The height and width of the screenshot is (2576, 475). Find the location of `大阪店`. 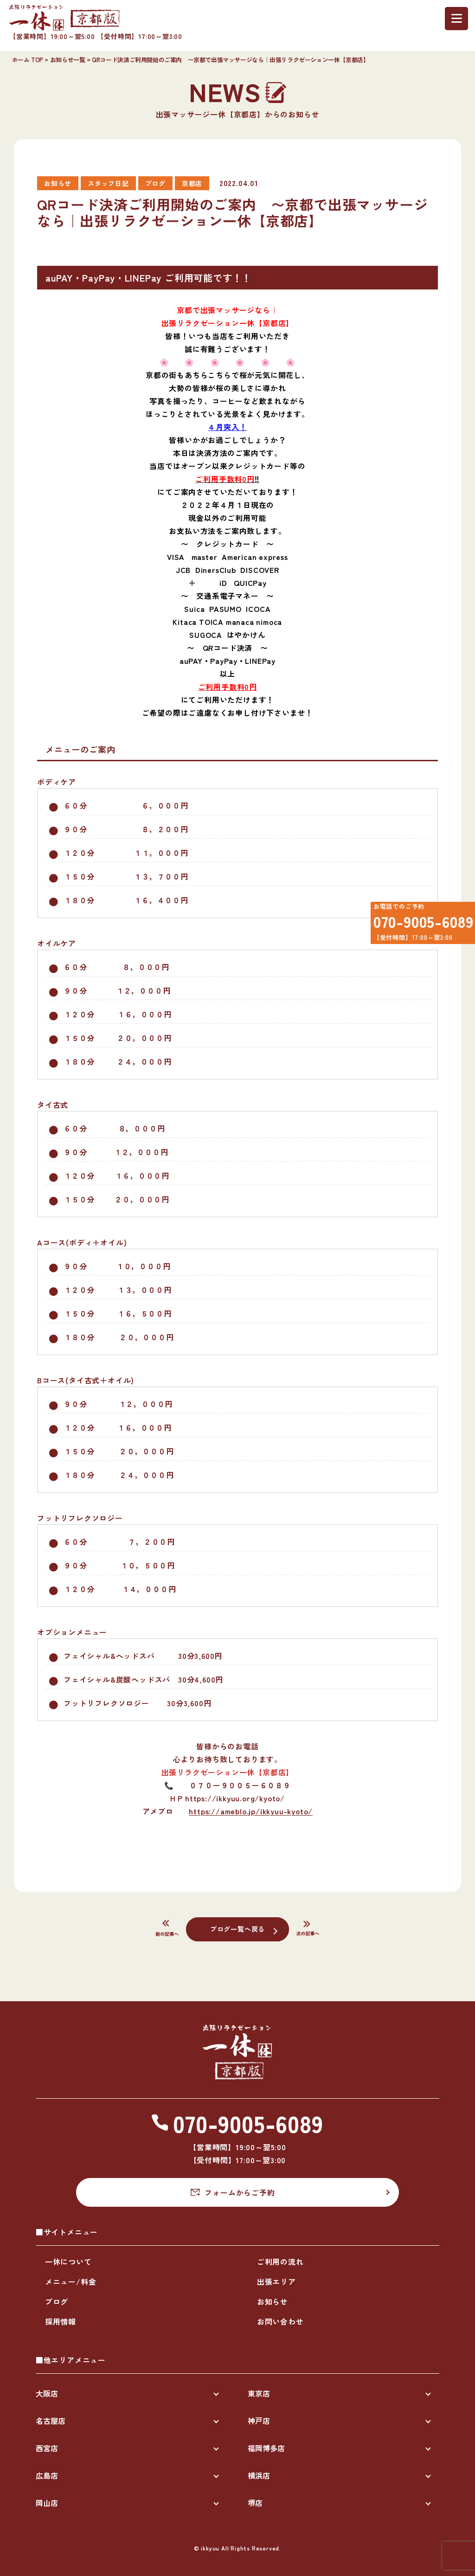

大阪店 is located at coordinates (47, 2393).